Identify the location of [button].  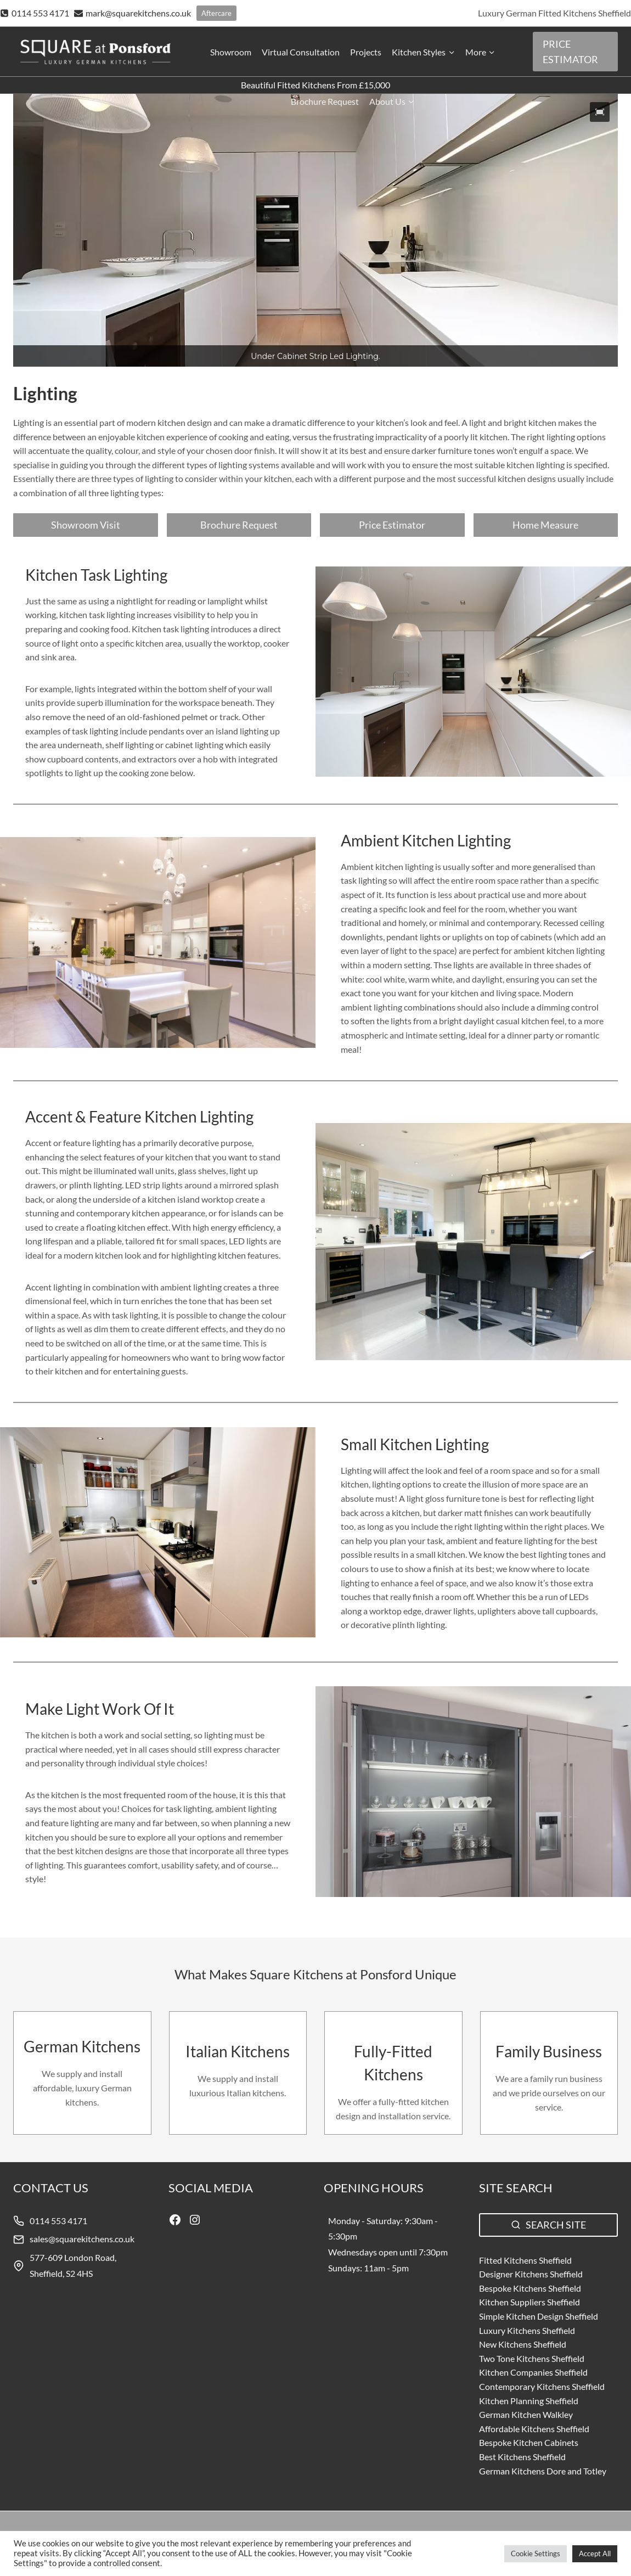
(599, 112).